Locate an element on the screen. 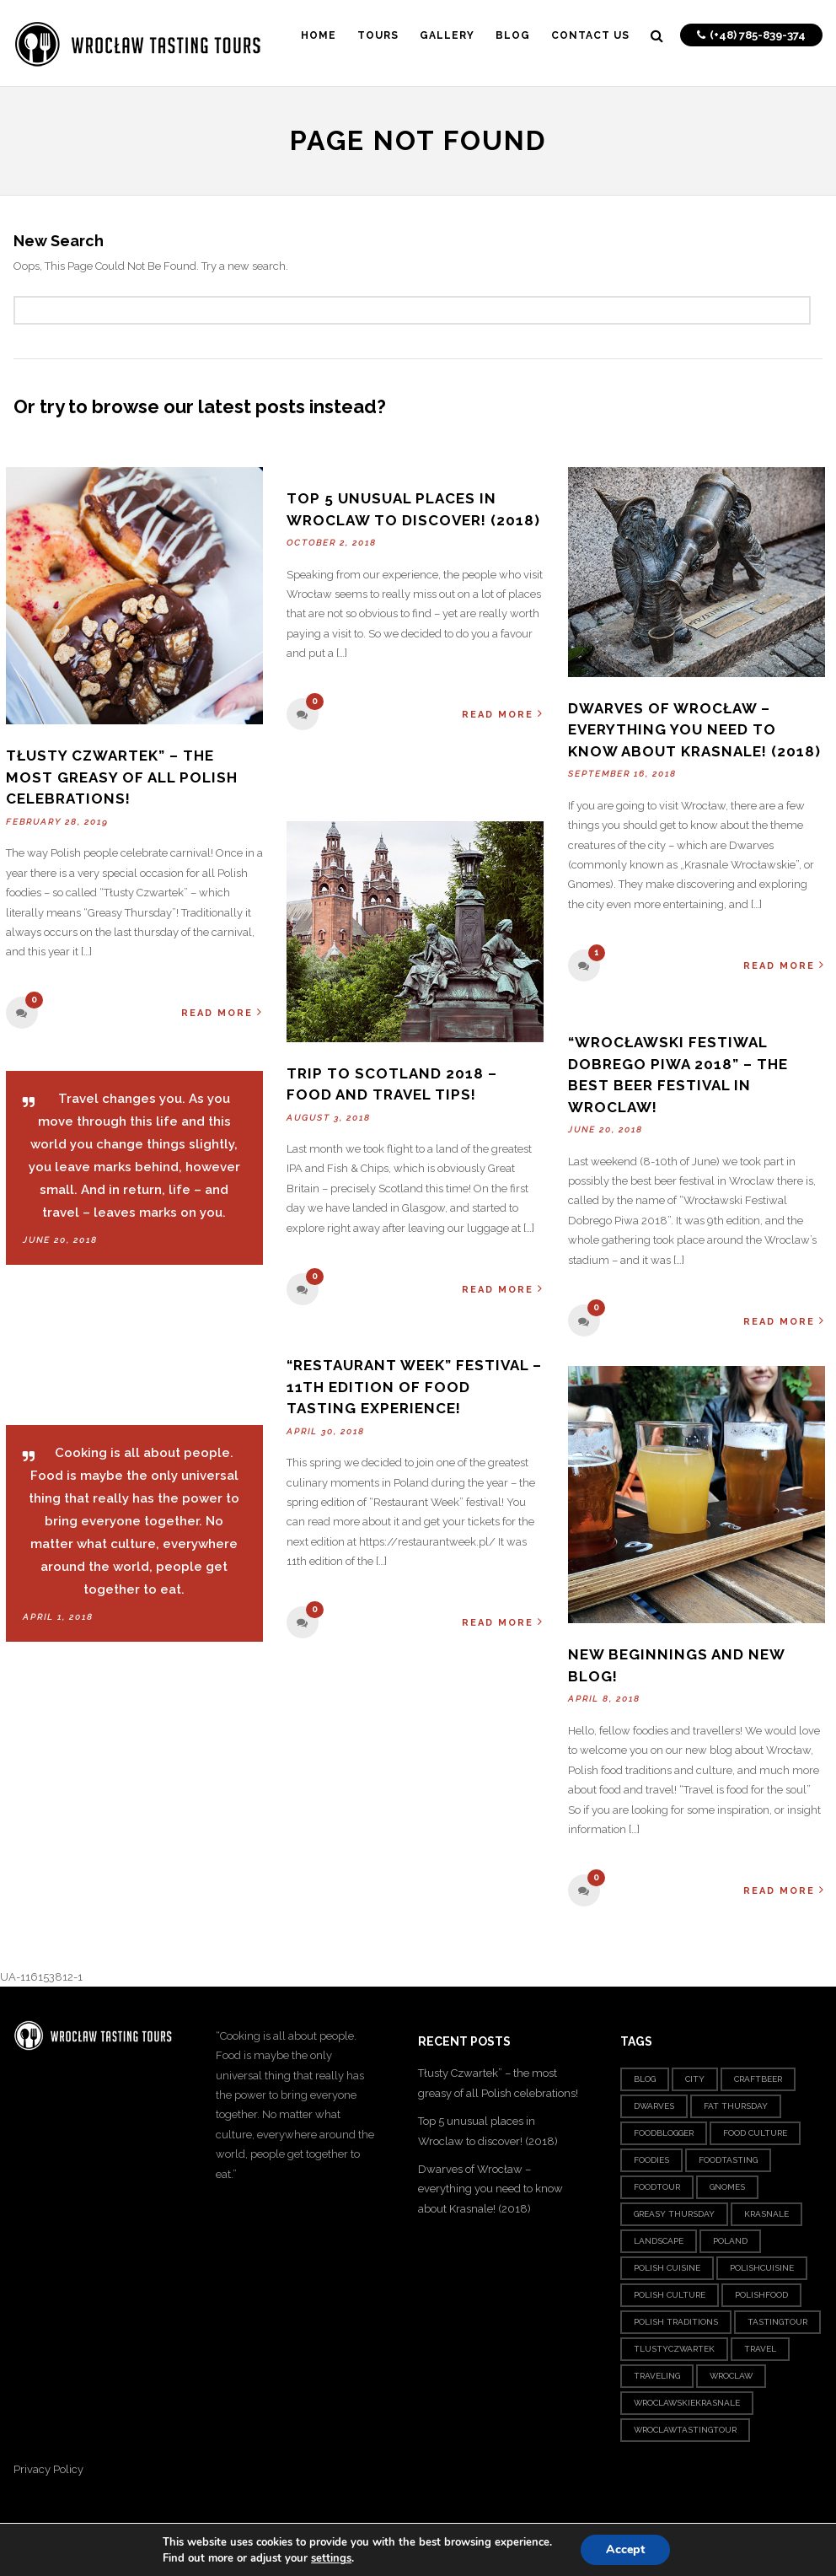 The height and width of the screenshot is (2576, 836). gnomes is located at coordinates (727, 2186).